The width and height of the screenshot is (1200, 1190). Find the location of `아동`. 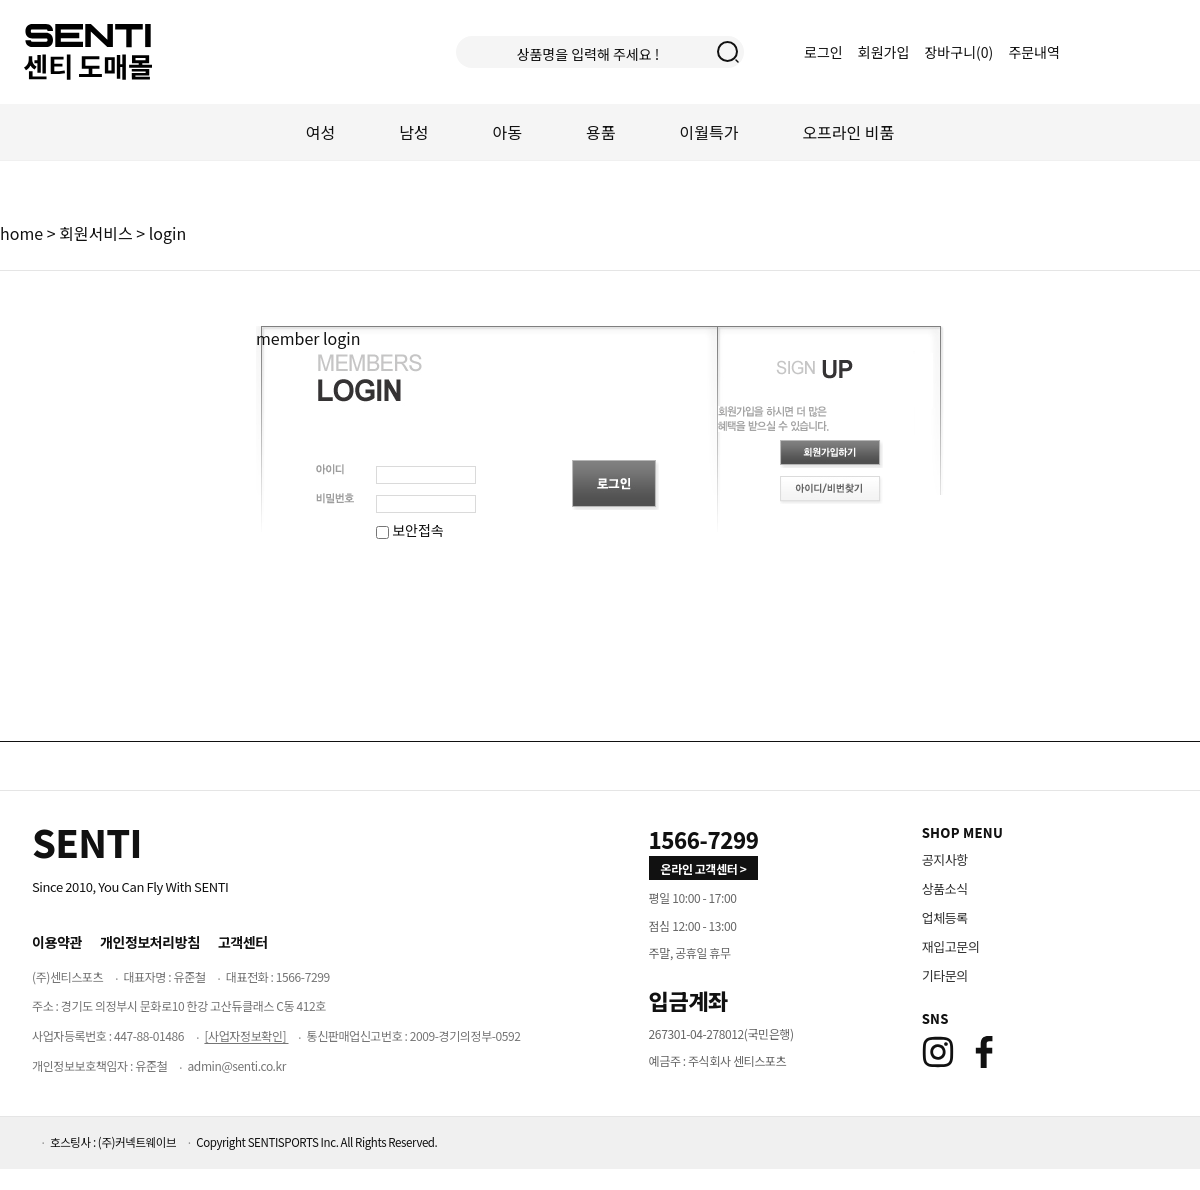

아동 is located at coordinates (507, 132).